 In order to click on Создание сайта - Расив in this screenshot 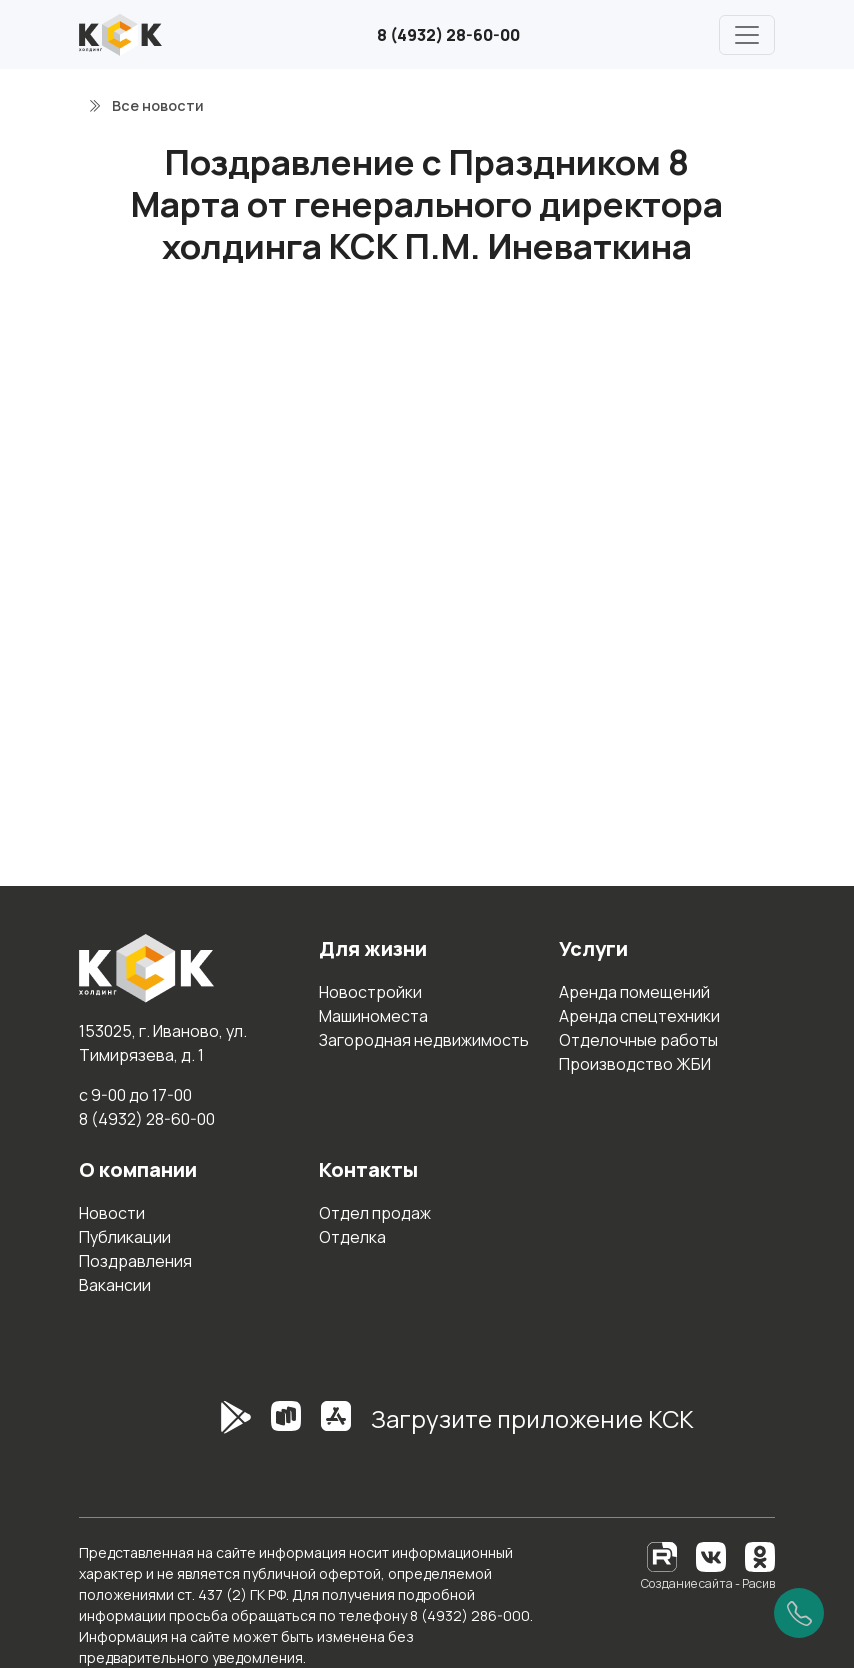, I will do `click(708, 1583)`.